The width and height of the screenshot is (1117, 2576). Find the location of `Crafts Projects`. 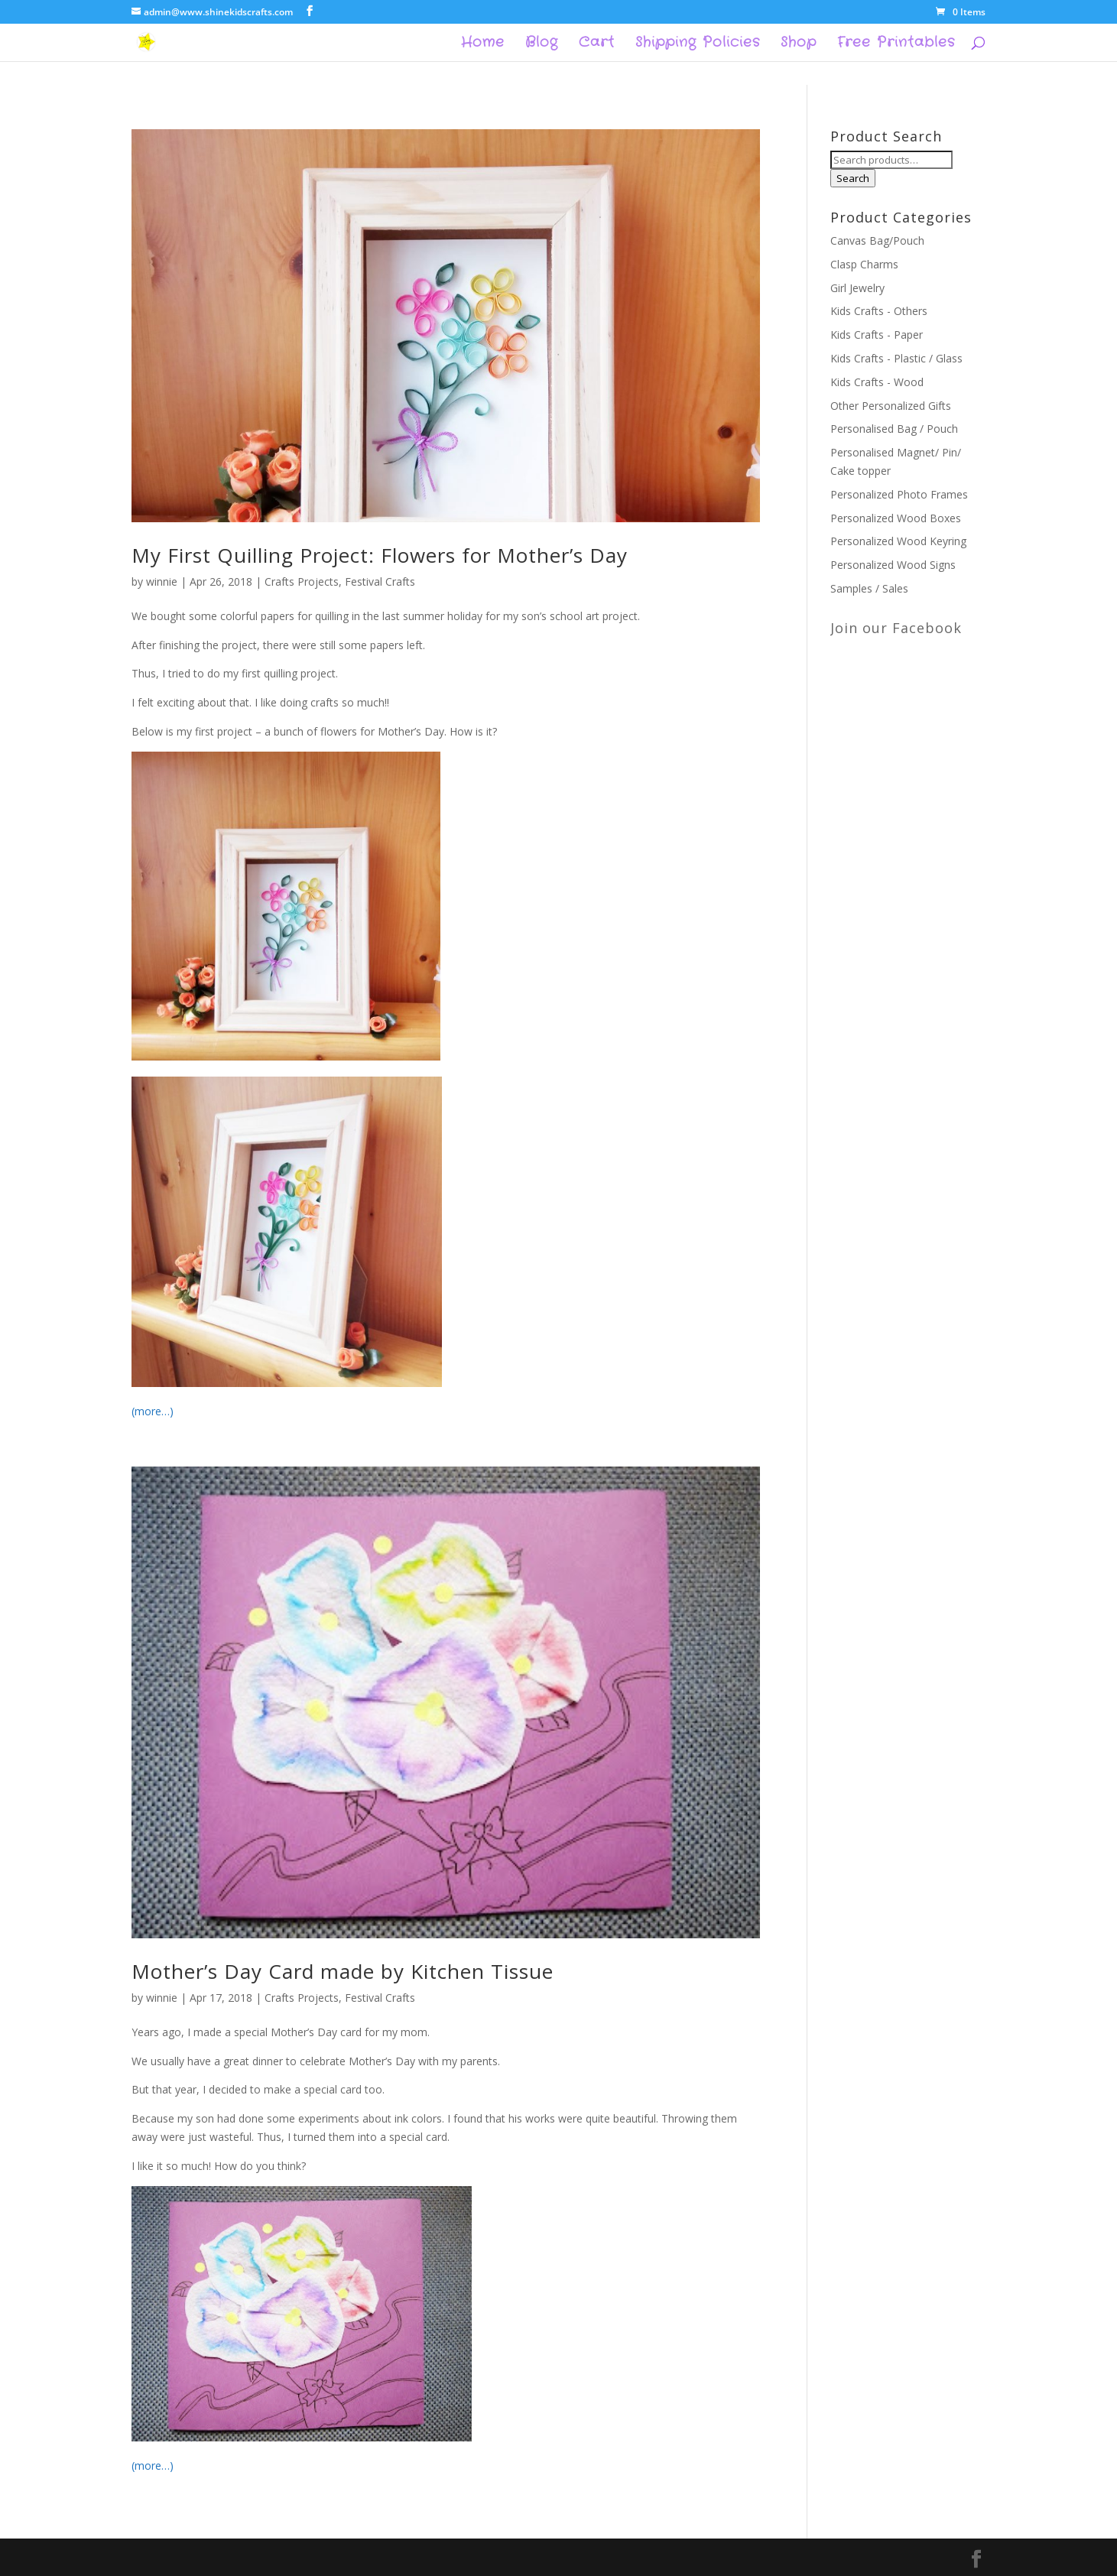

Crafts Projects is located at coordinates (302, 581).